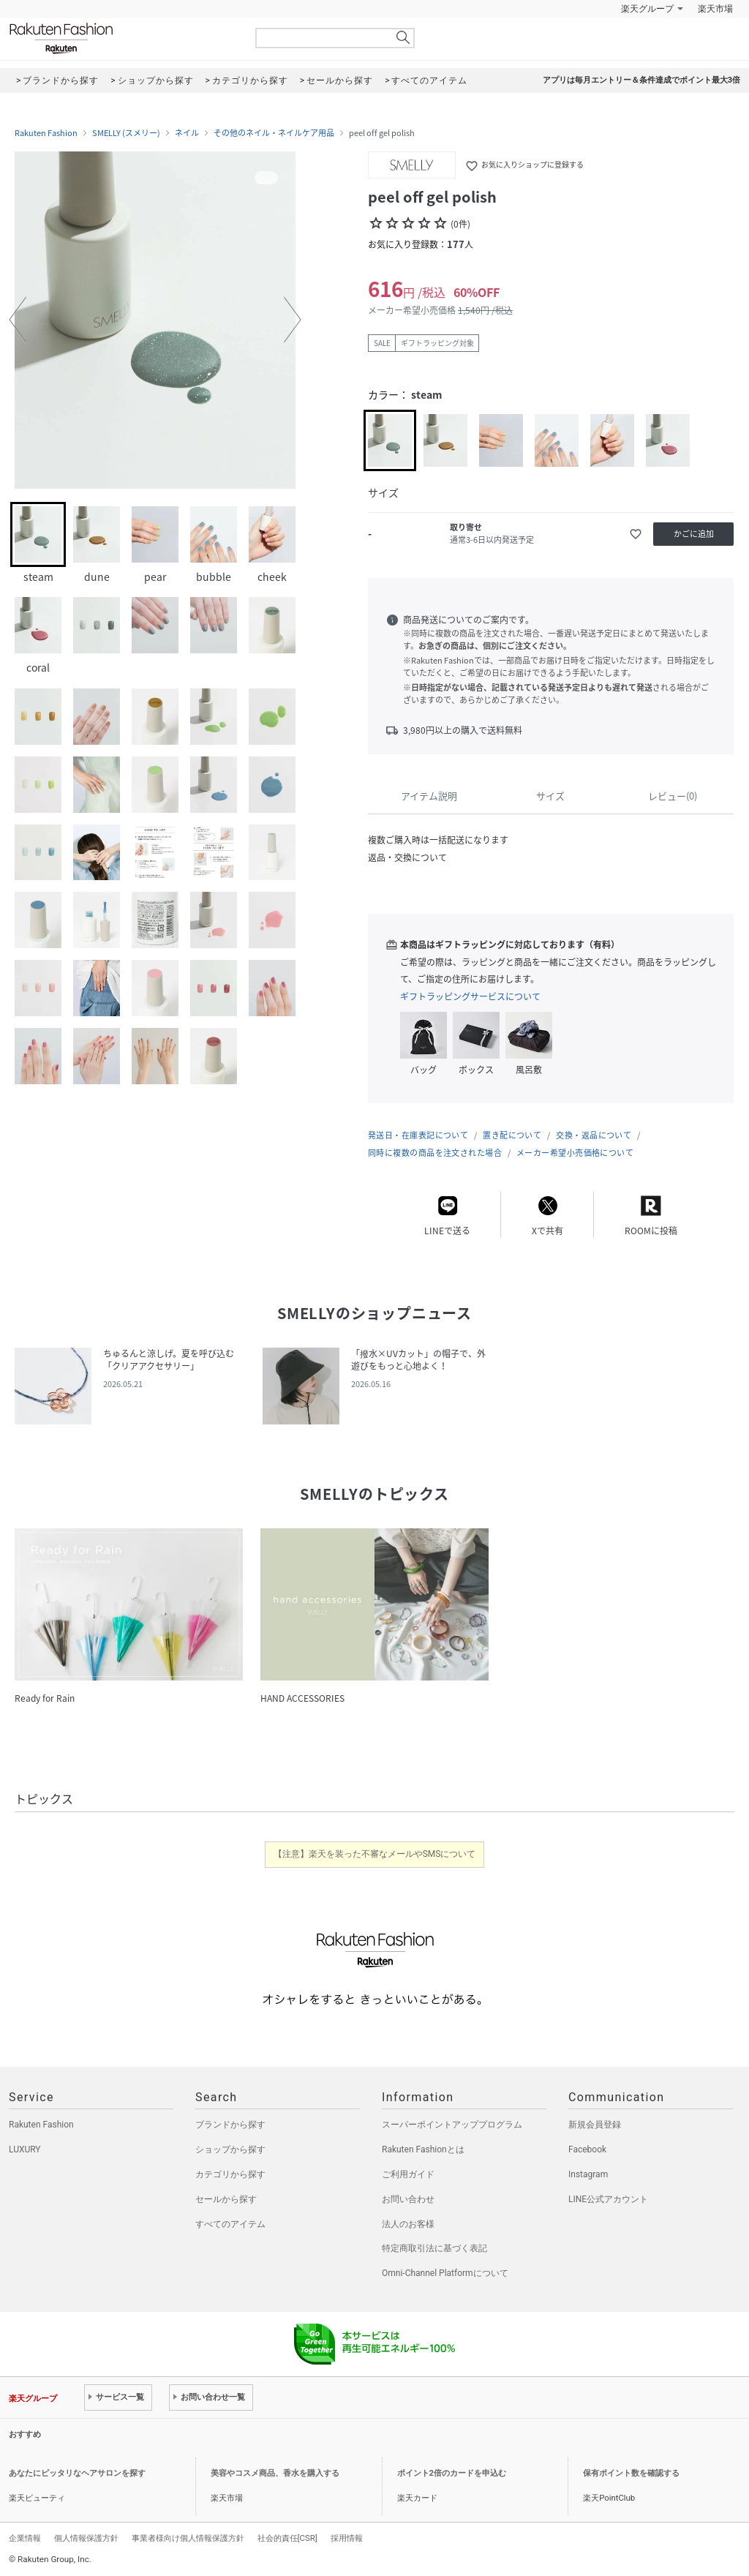  What do you see at coordinates (715, 9) in the screenshot?
I see `楽天市場` at bounding box center [715, 9].